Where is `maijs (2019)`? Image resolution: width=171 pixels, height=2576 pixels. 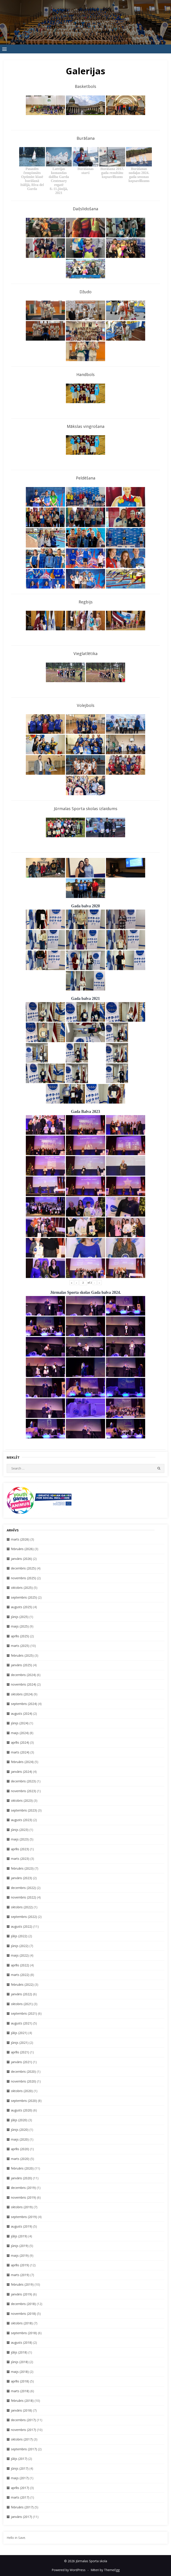 maijs (2019) is located at coordinates (20, 2255).